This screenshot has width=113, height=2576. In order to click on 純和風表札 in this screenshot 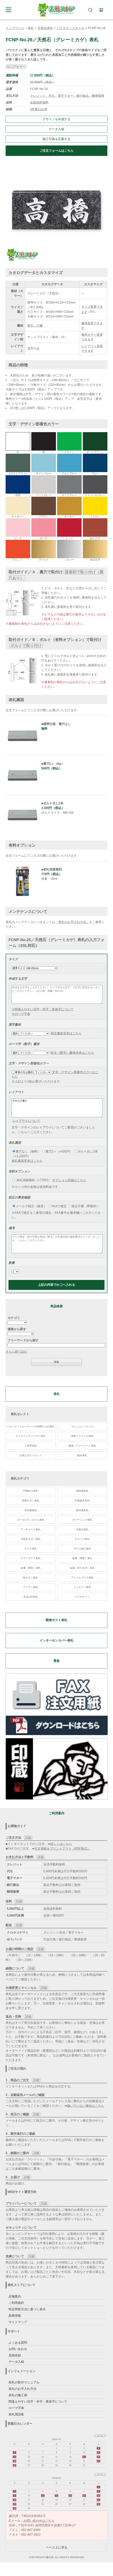, I will do `click(82, 1501)`.